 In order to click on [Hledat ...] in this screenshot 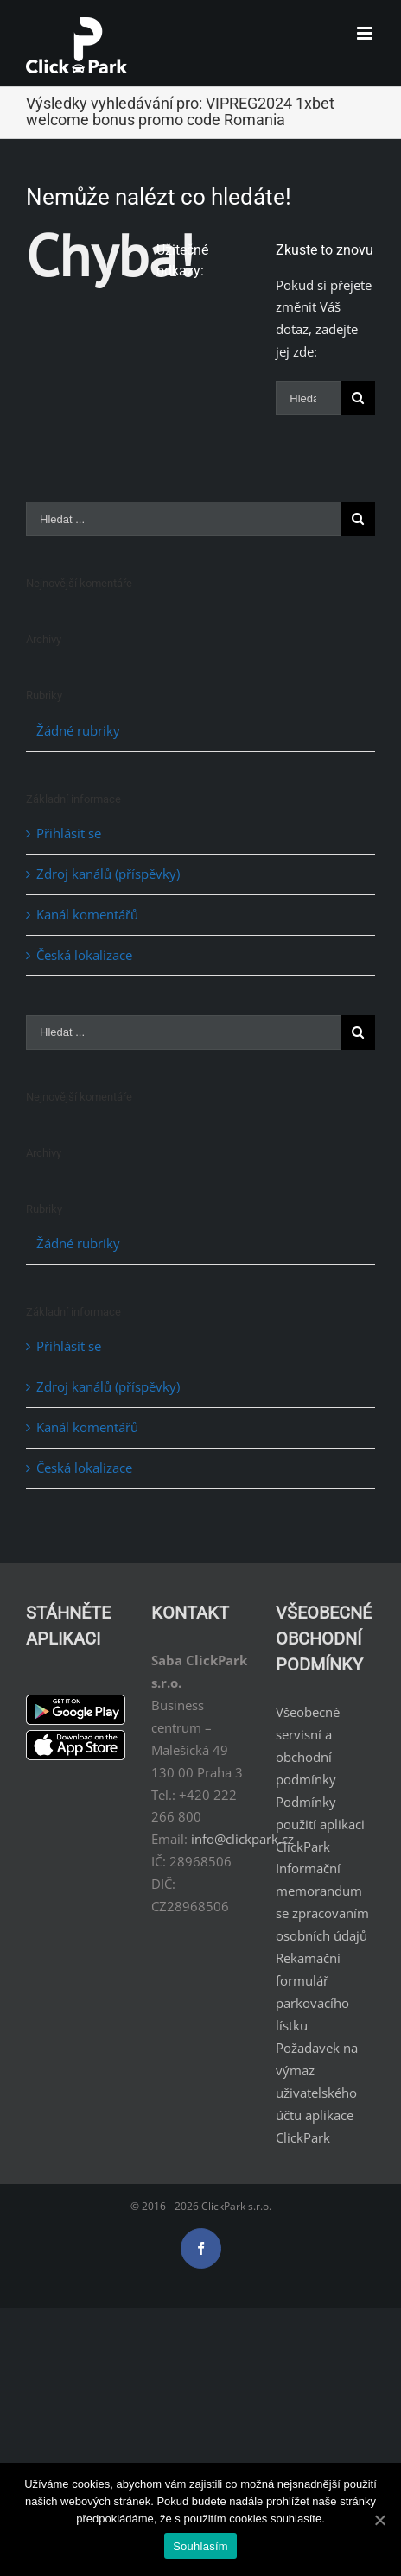, I will do `click(308, 398)`.